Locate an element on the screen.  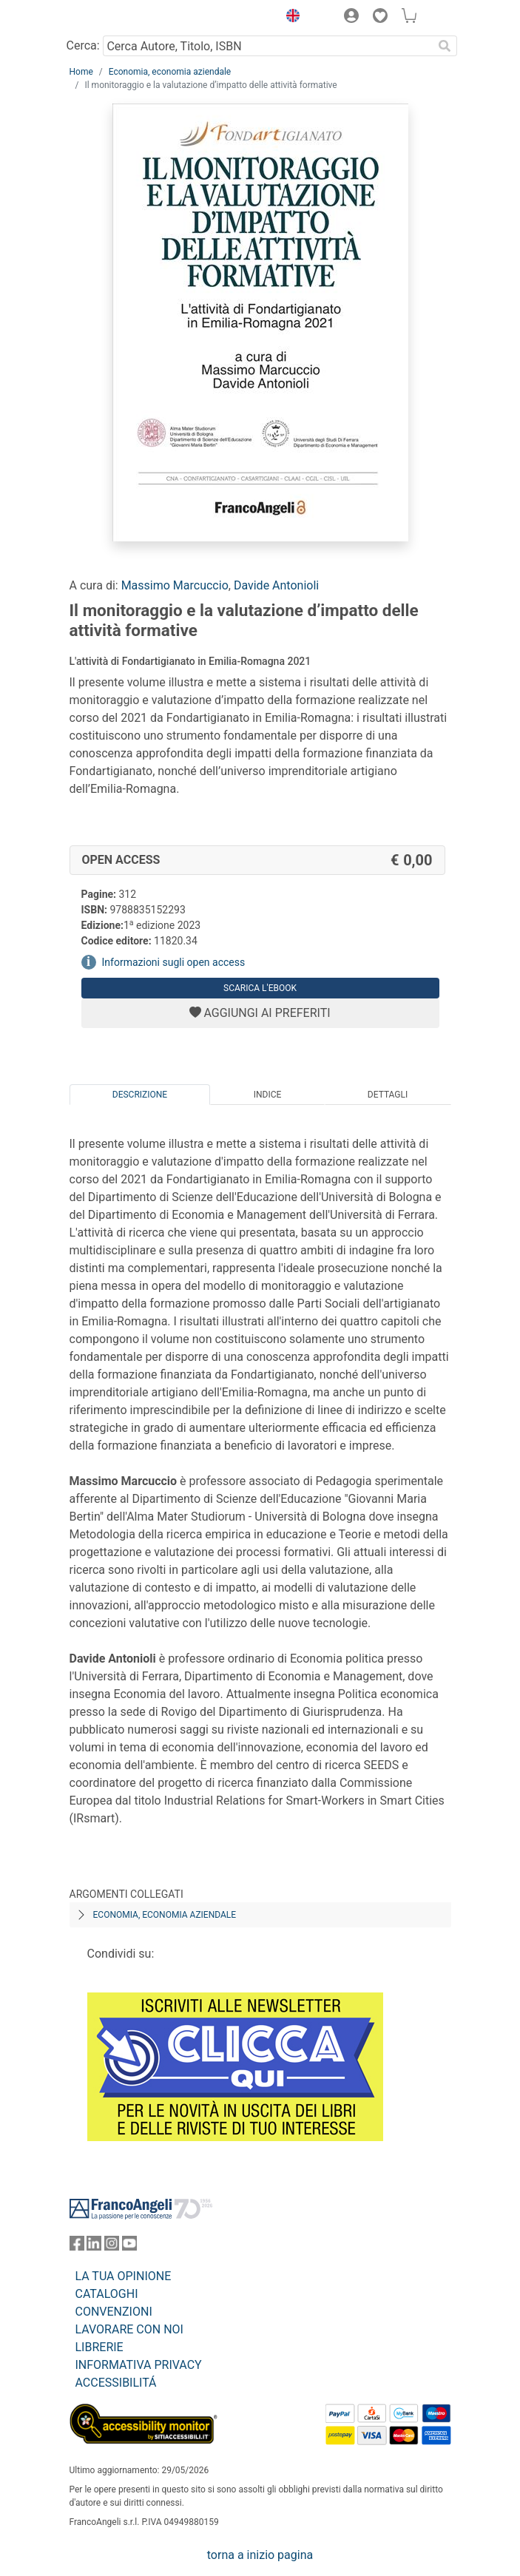
[FrancoAngeli su Facebook] is located at coordinates (77, 2246).